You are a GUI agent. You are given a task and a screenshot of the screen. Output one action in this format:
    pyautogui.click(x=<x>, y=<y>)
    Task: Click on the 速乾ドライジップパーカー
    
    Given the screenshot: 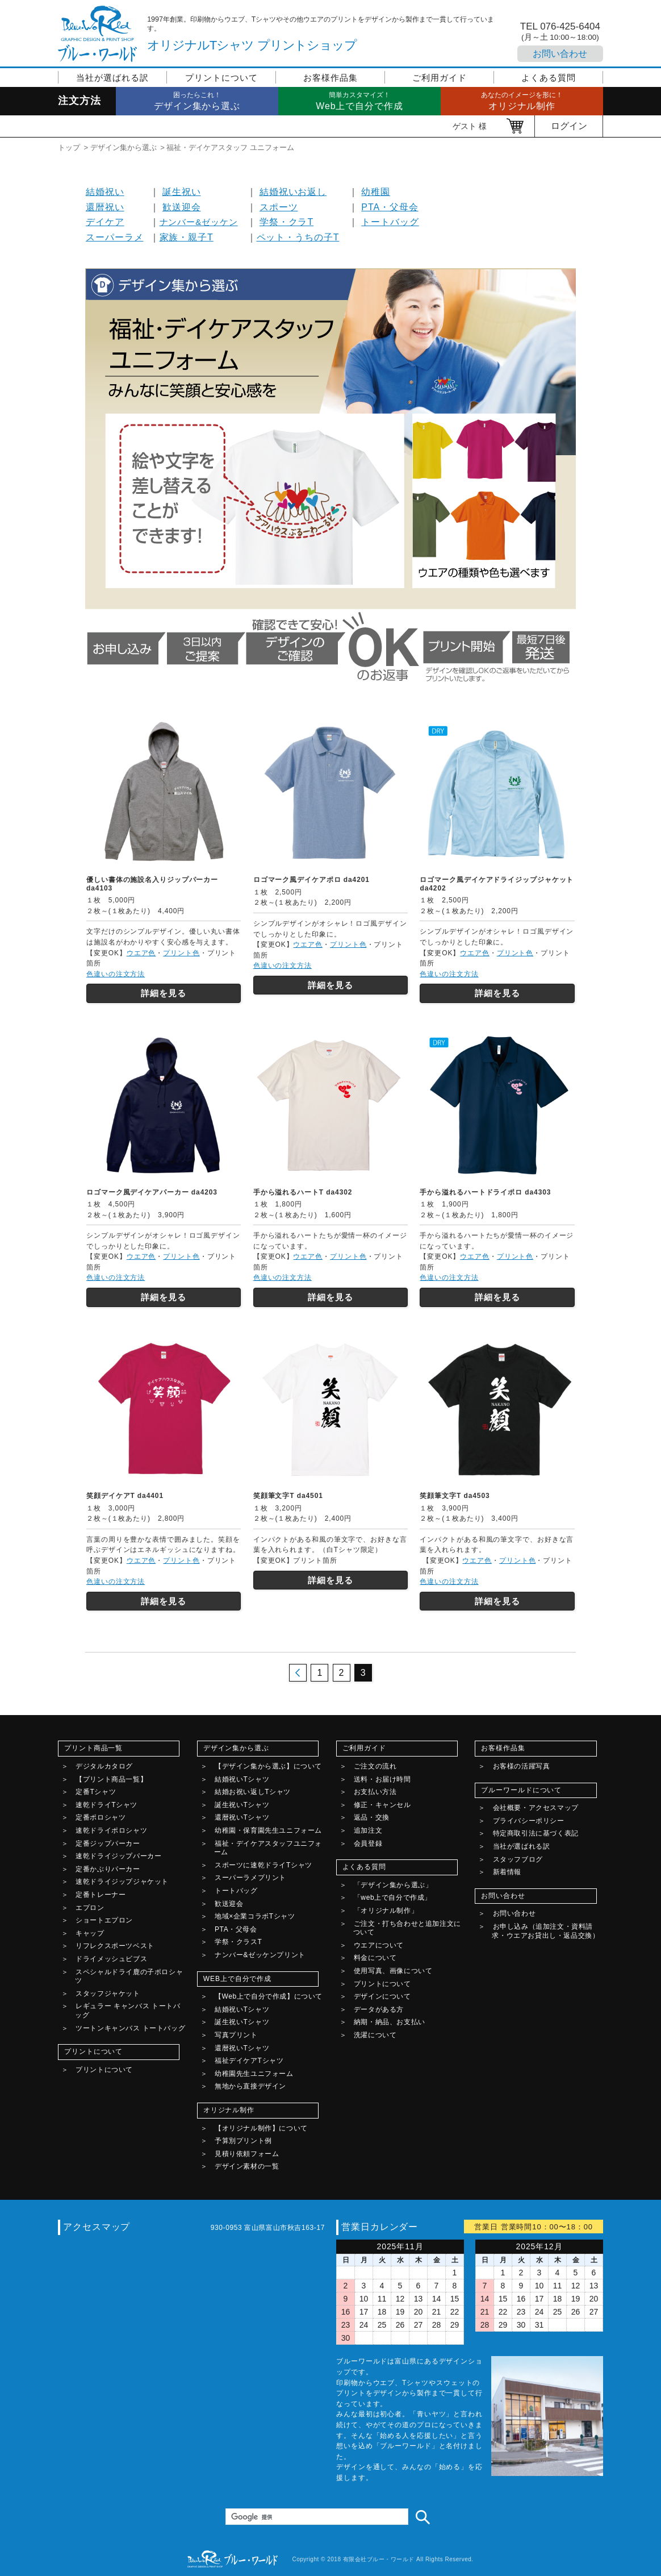 What is the action you would take?
    pyautogui.click(x=118, y=1856)
    